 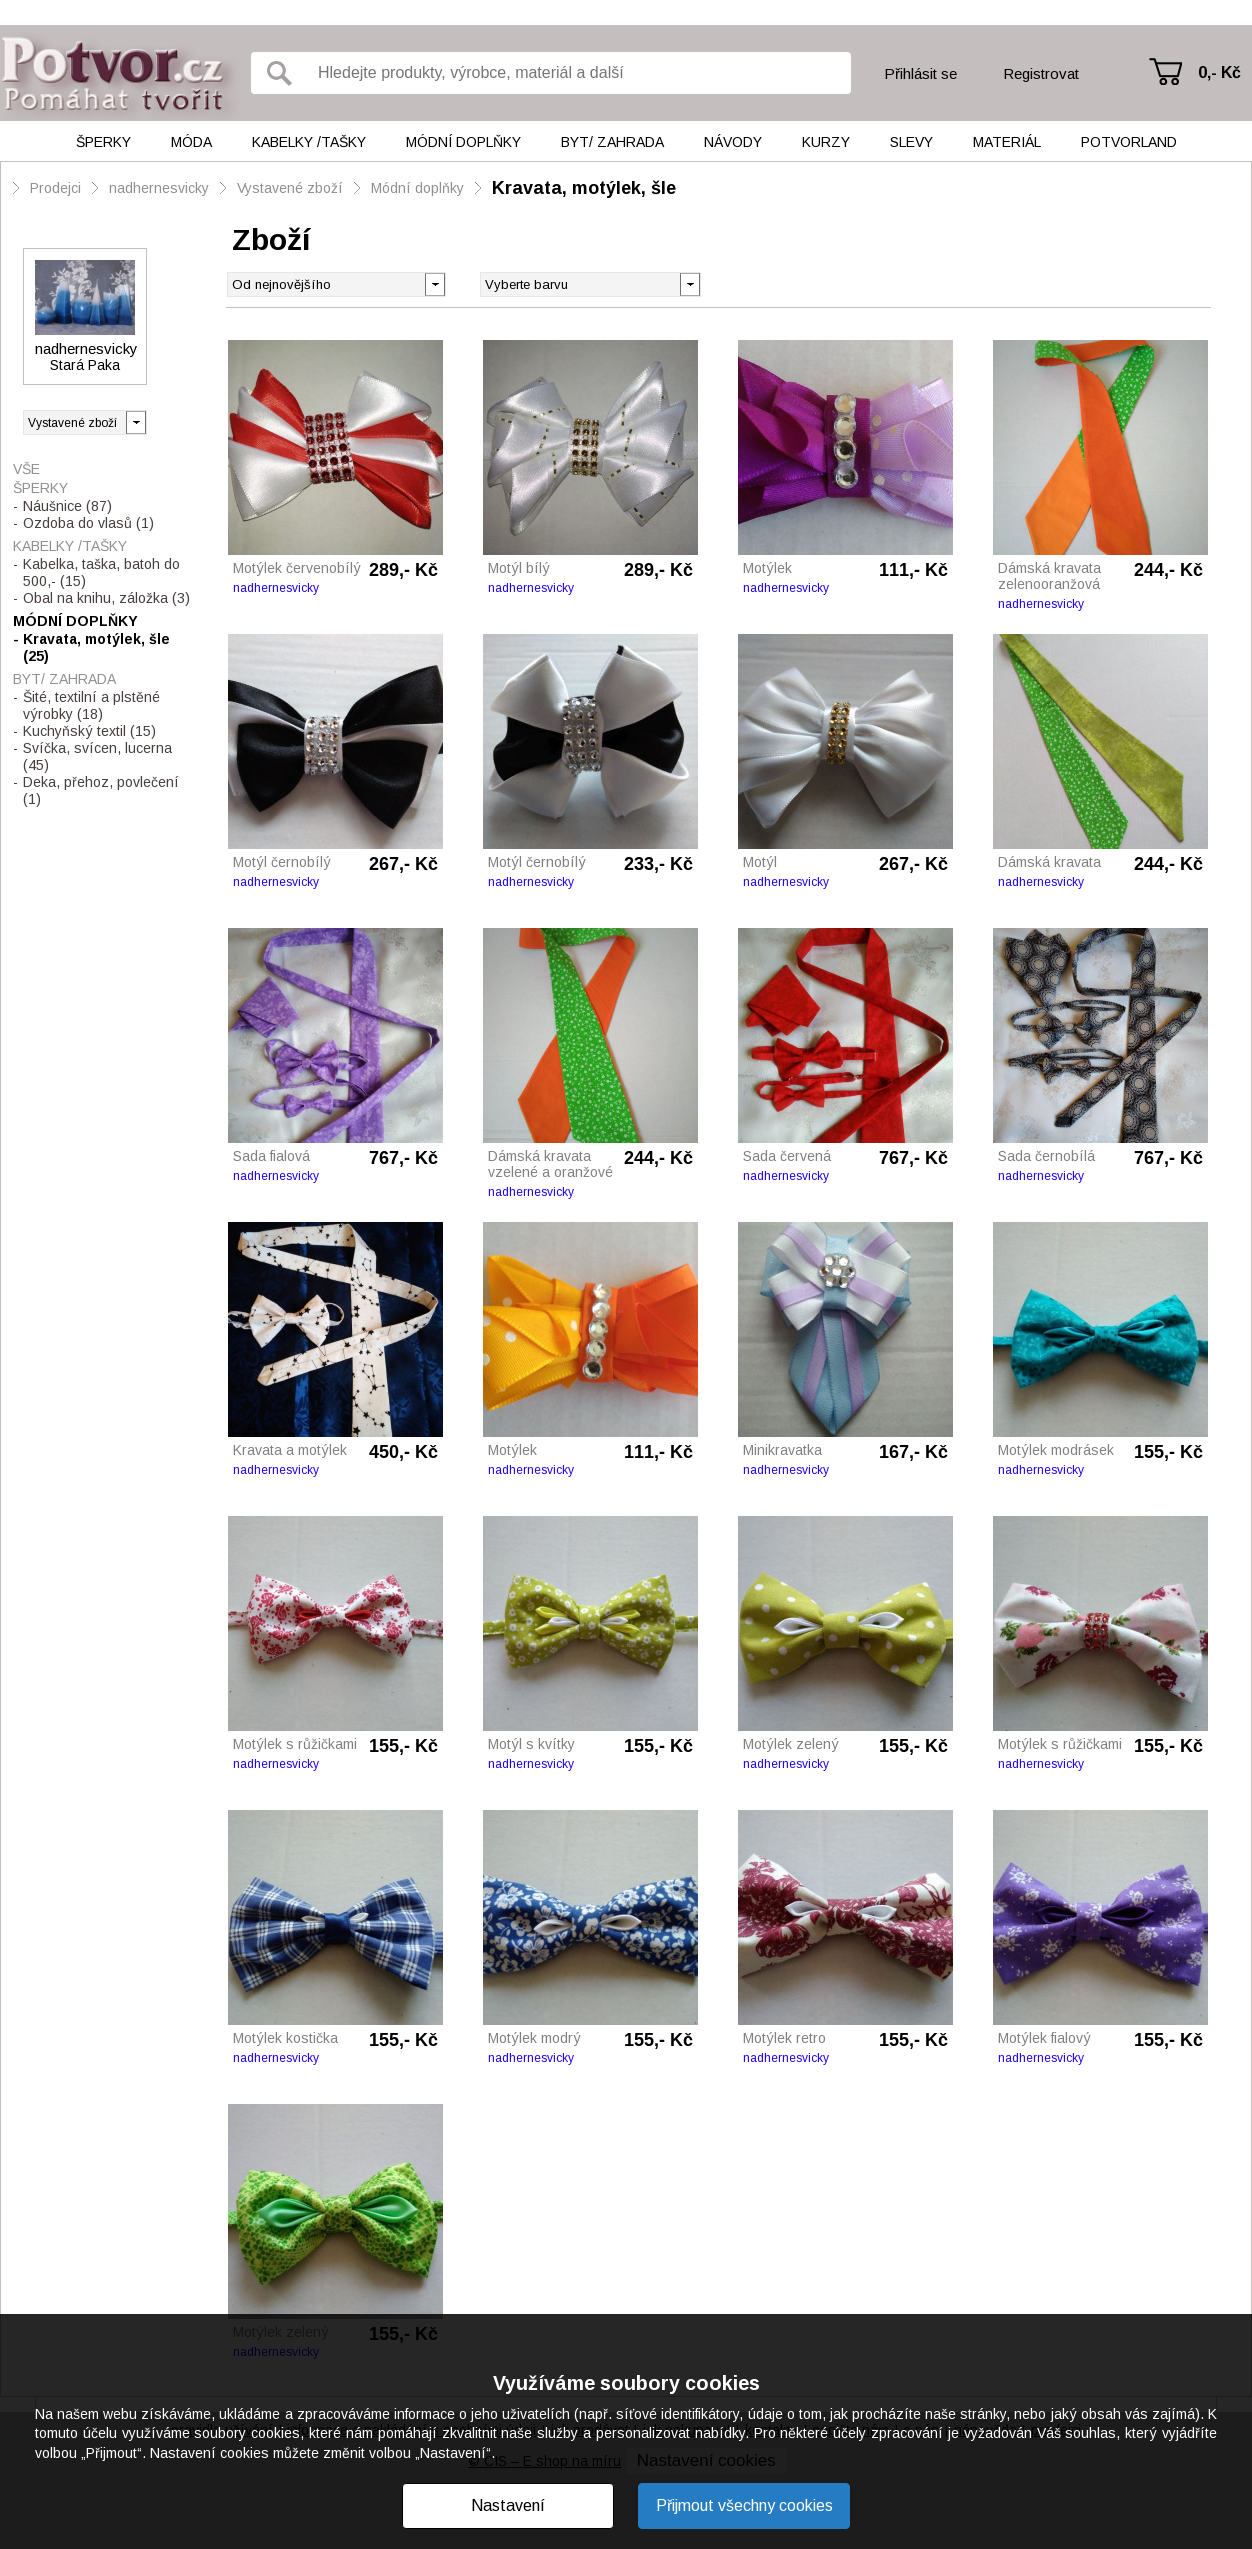 What do you see at coordinates (67, 506) in the screenshot?
I see `Náušnice` at bounding box center [67, 506].